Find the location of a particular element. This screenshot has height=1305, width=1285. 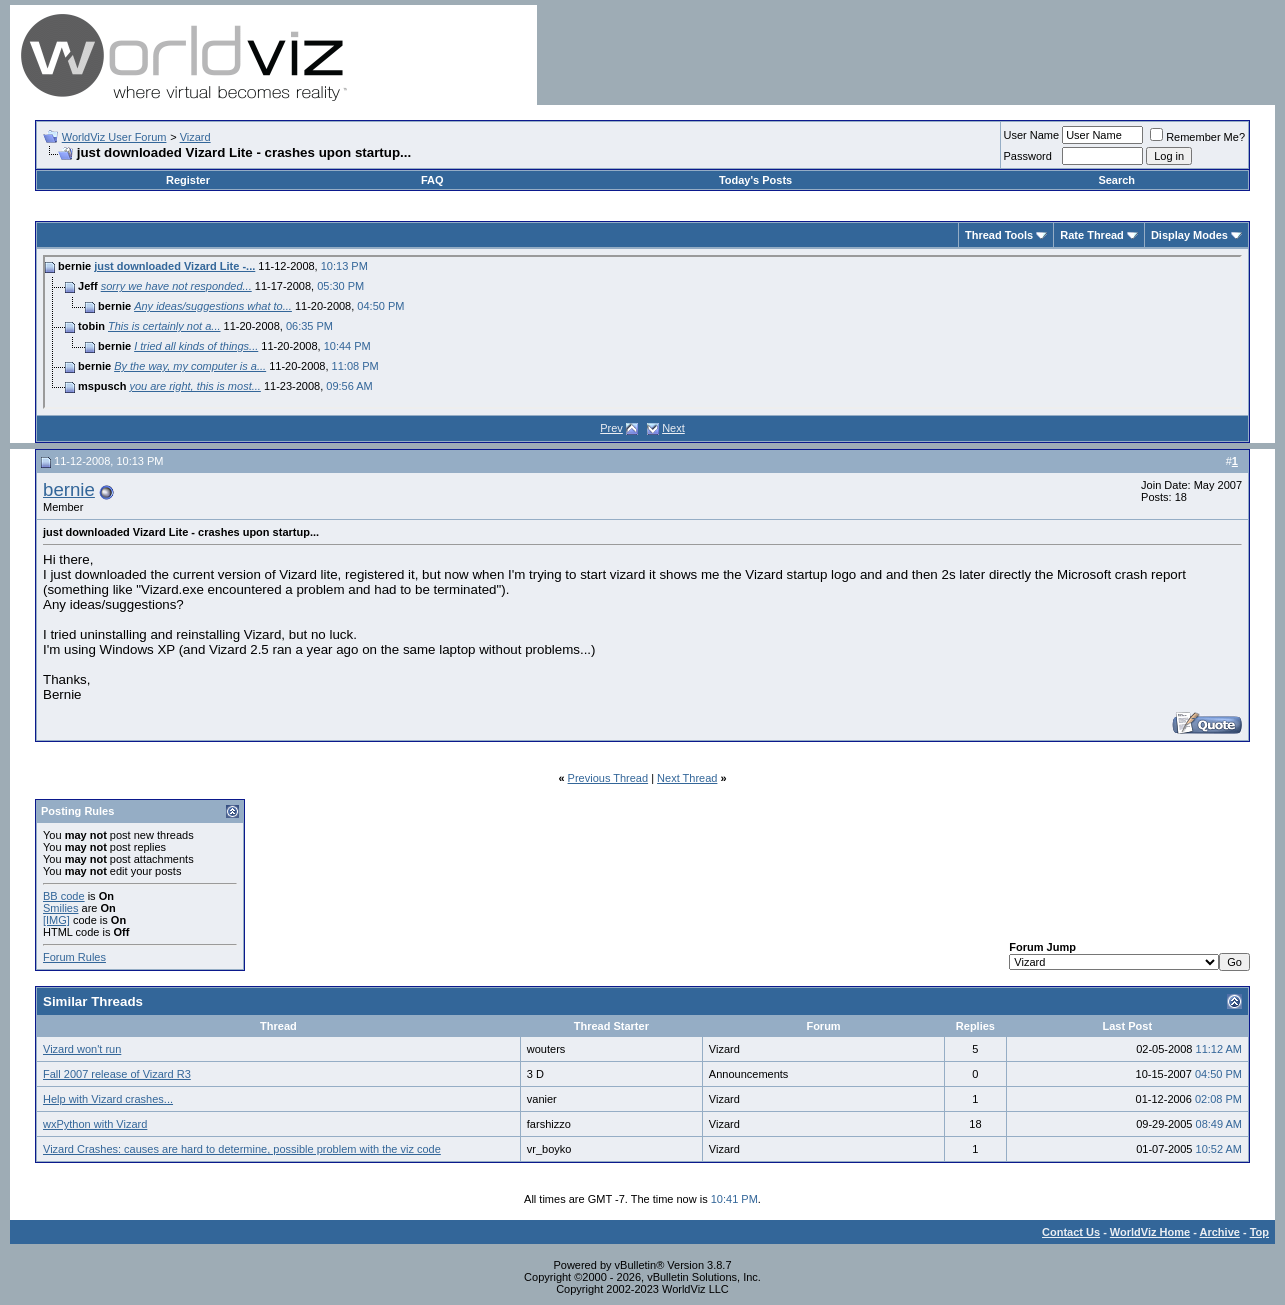

bernie is located at coordinates (69, 489).